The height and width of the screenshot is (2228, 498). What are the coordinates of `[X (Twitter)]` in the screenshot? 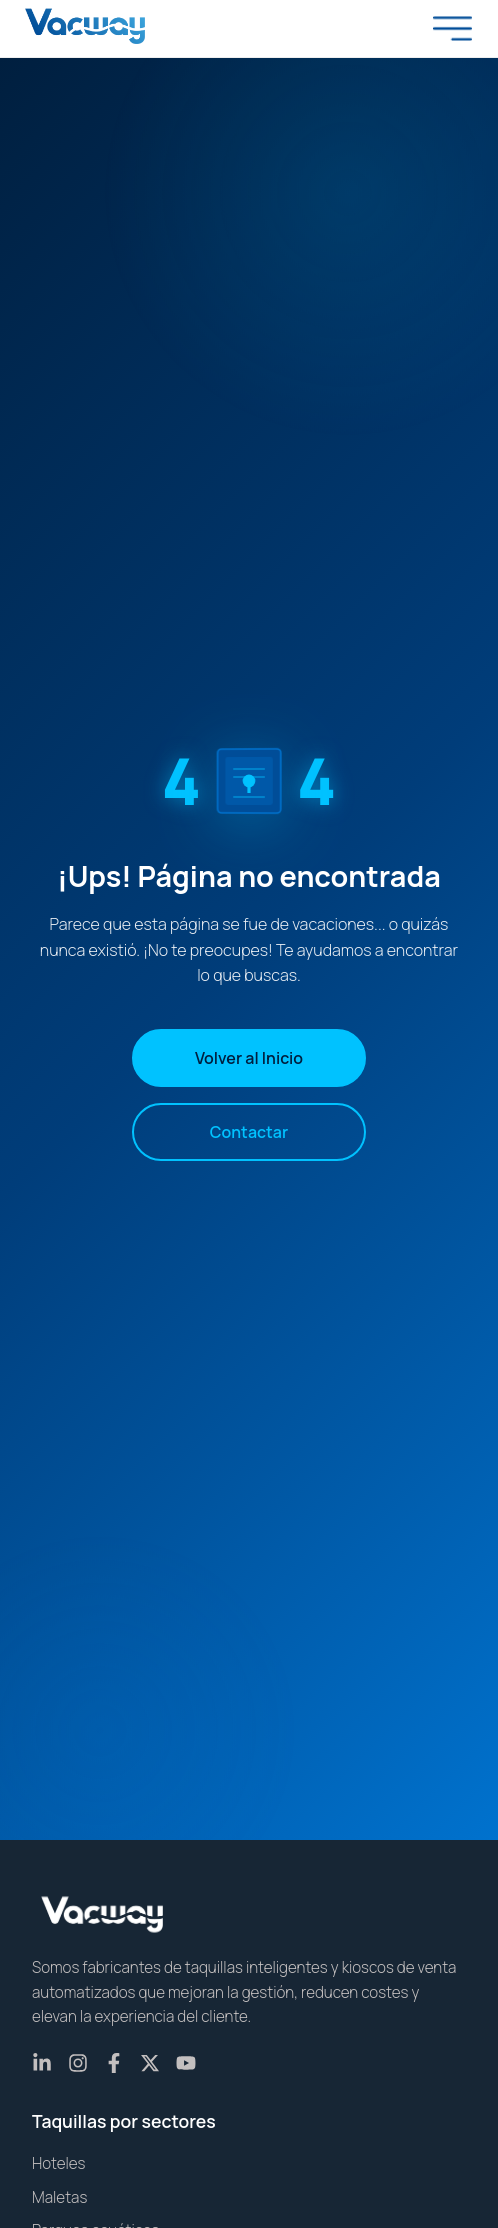 It's located at (150, 2063).